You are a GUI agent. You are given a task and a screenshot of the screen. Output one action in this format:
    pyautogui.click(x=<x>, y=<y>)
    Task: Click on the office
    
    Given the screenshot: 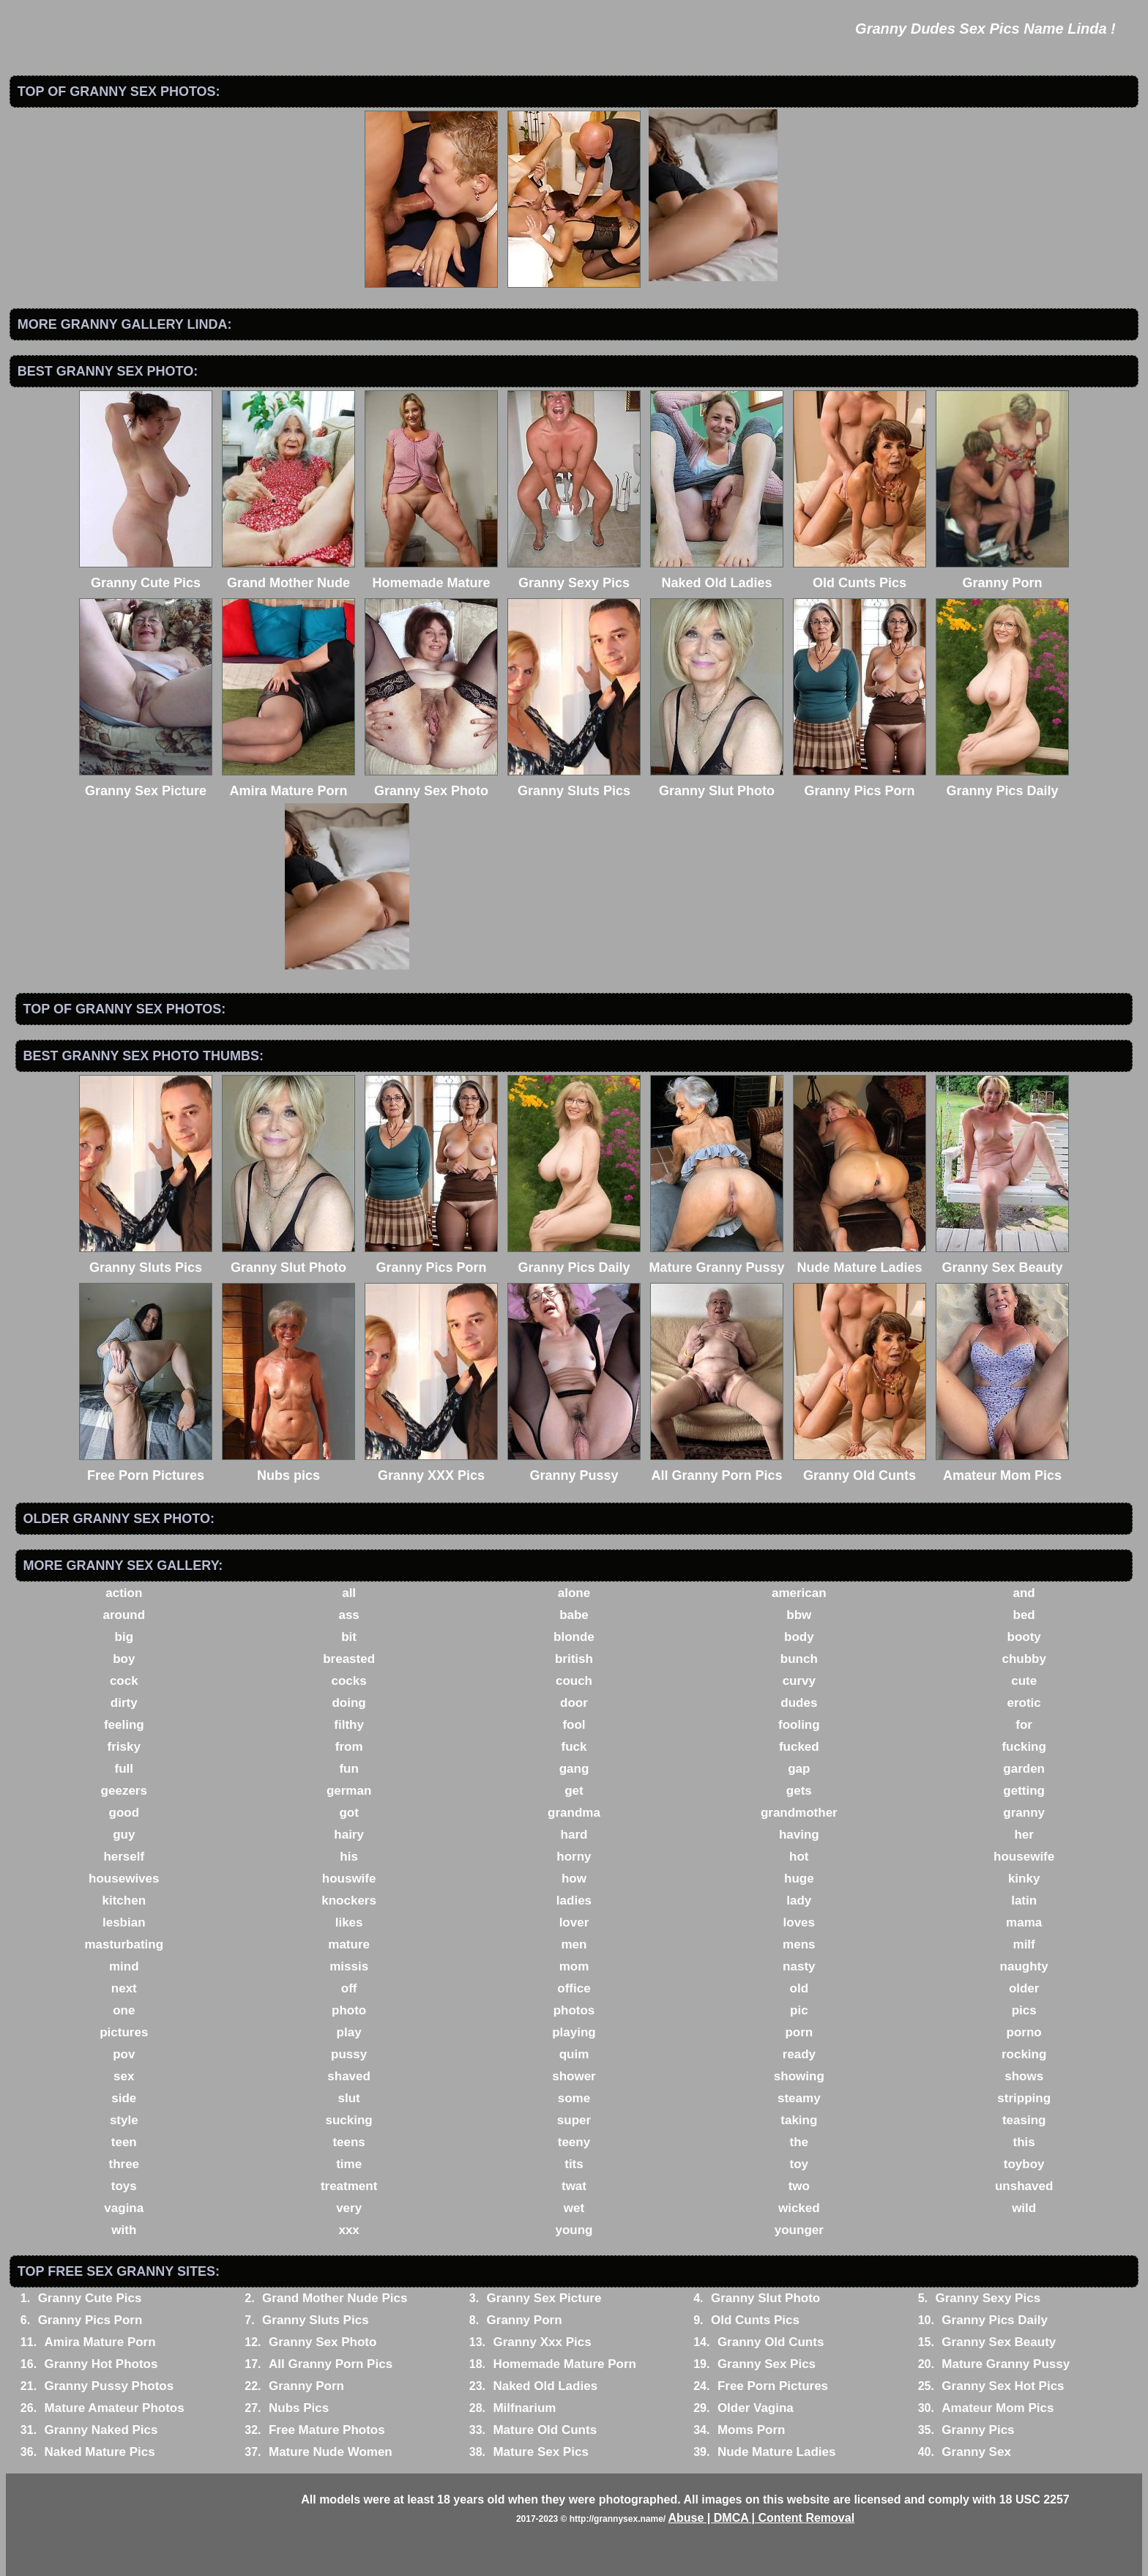 What is the action you would take?
    pyautogui.click(x=573, y=1988)
    